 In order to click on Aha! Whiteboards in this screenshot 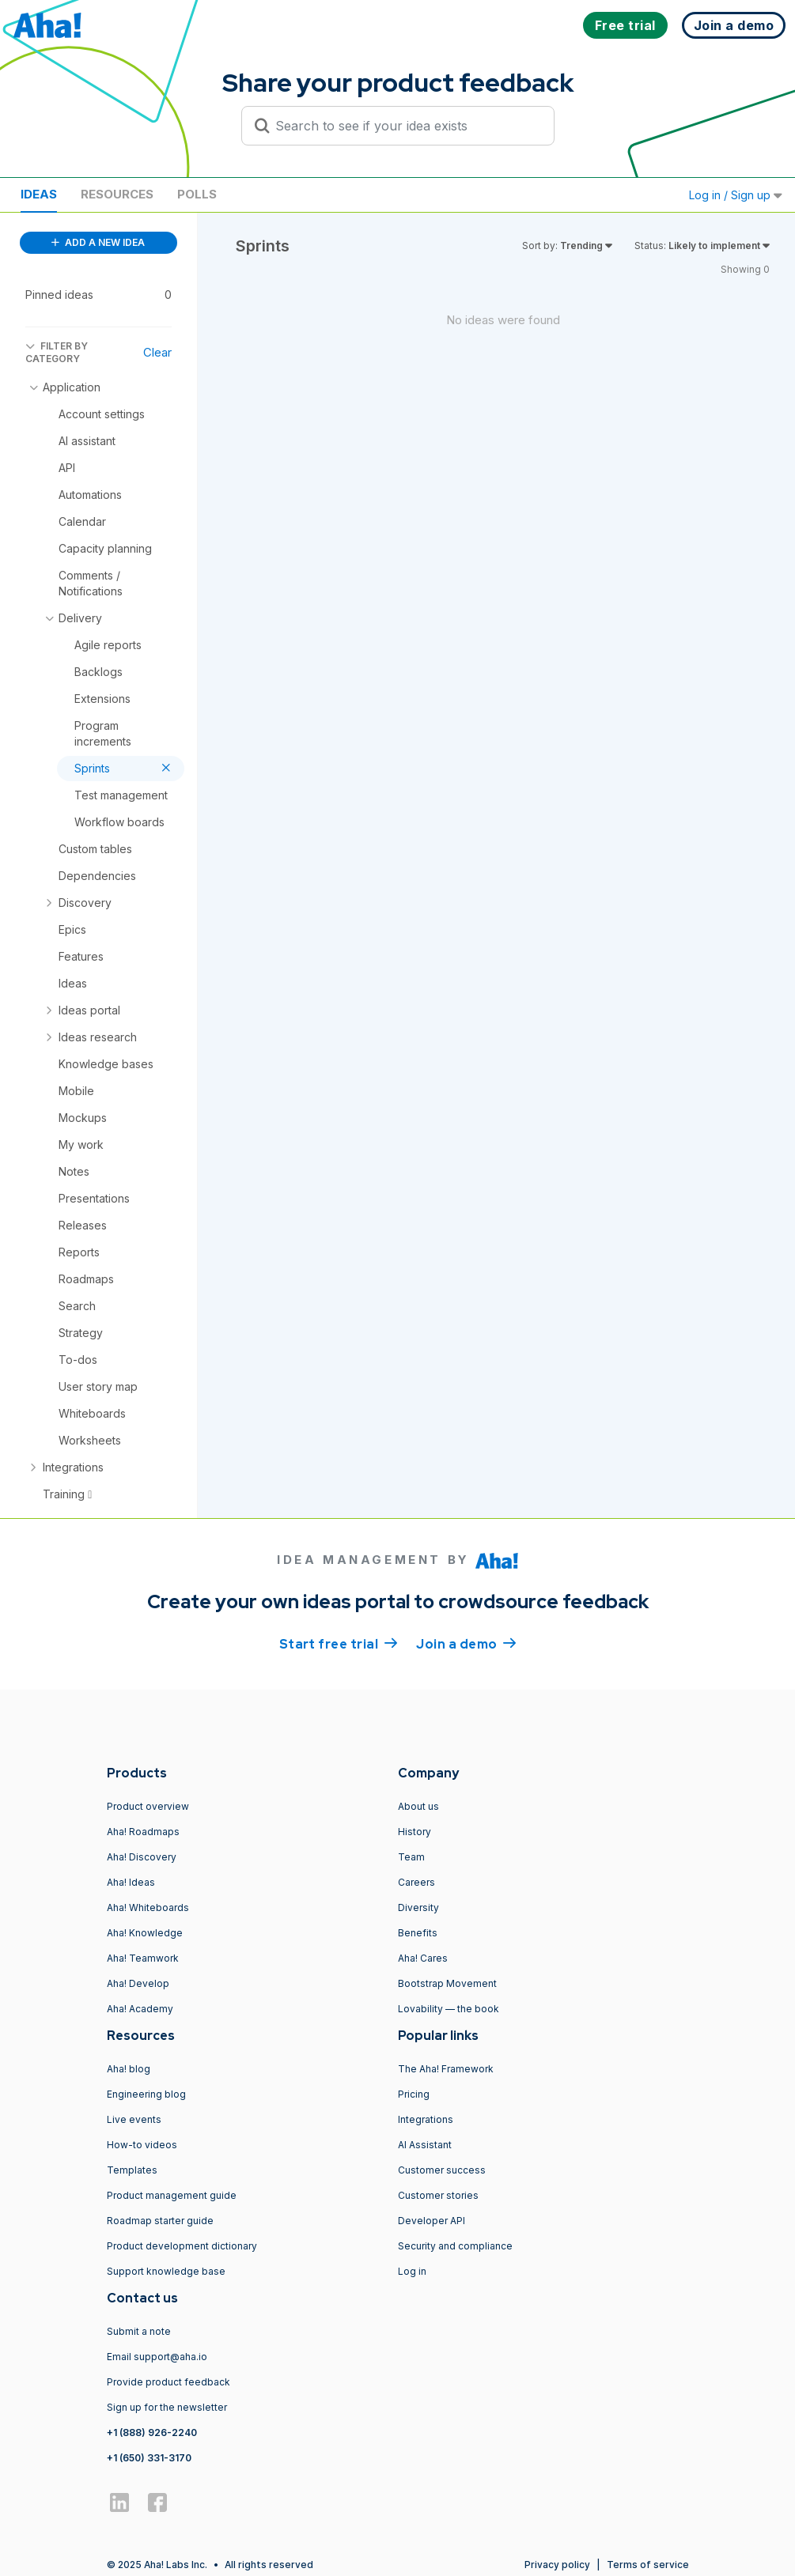, I will do `click(148, 1907)`.